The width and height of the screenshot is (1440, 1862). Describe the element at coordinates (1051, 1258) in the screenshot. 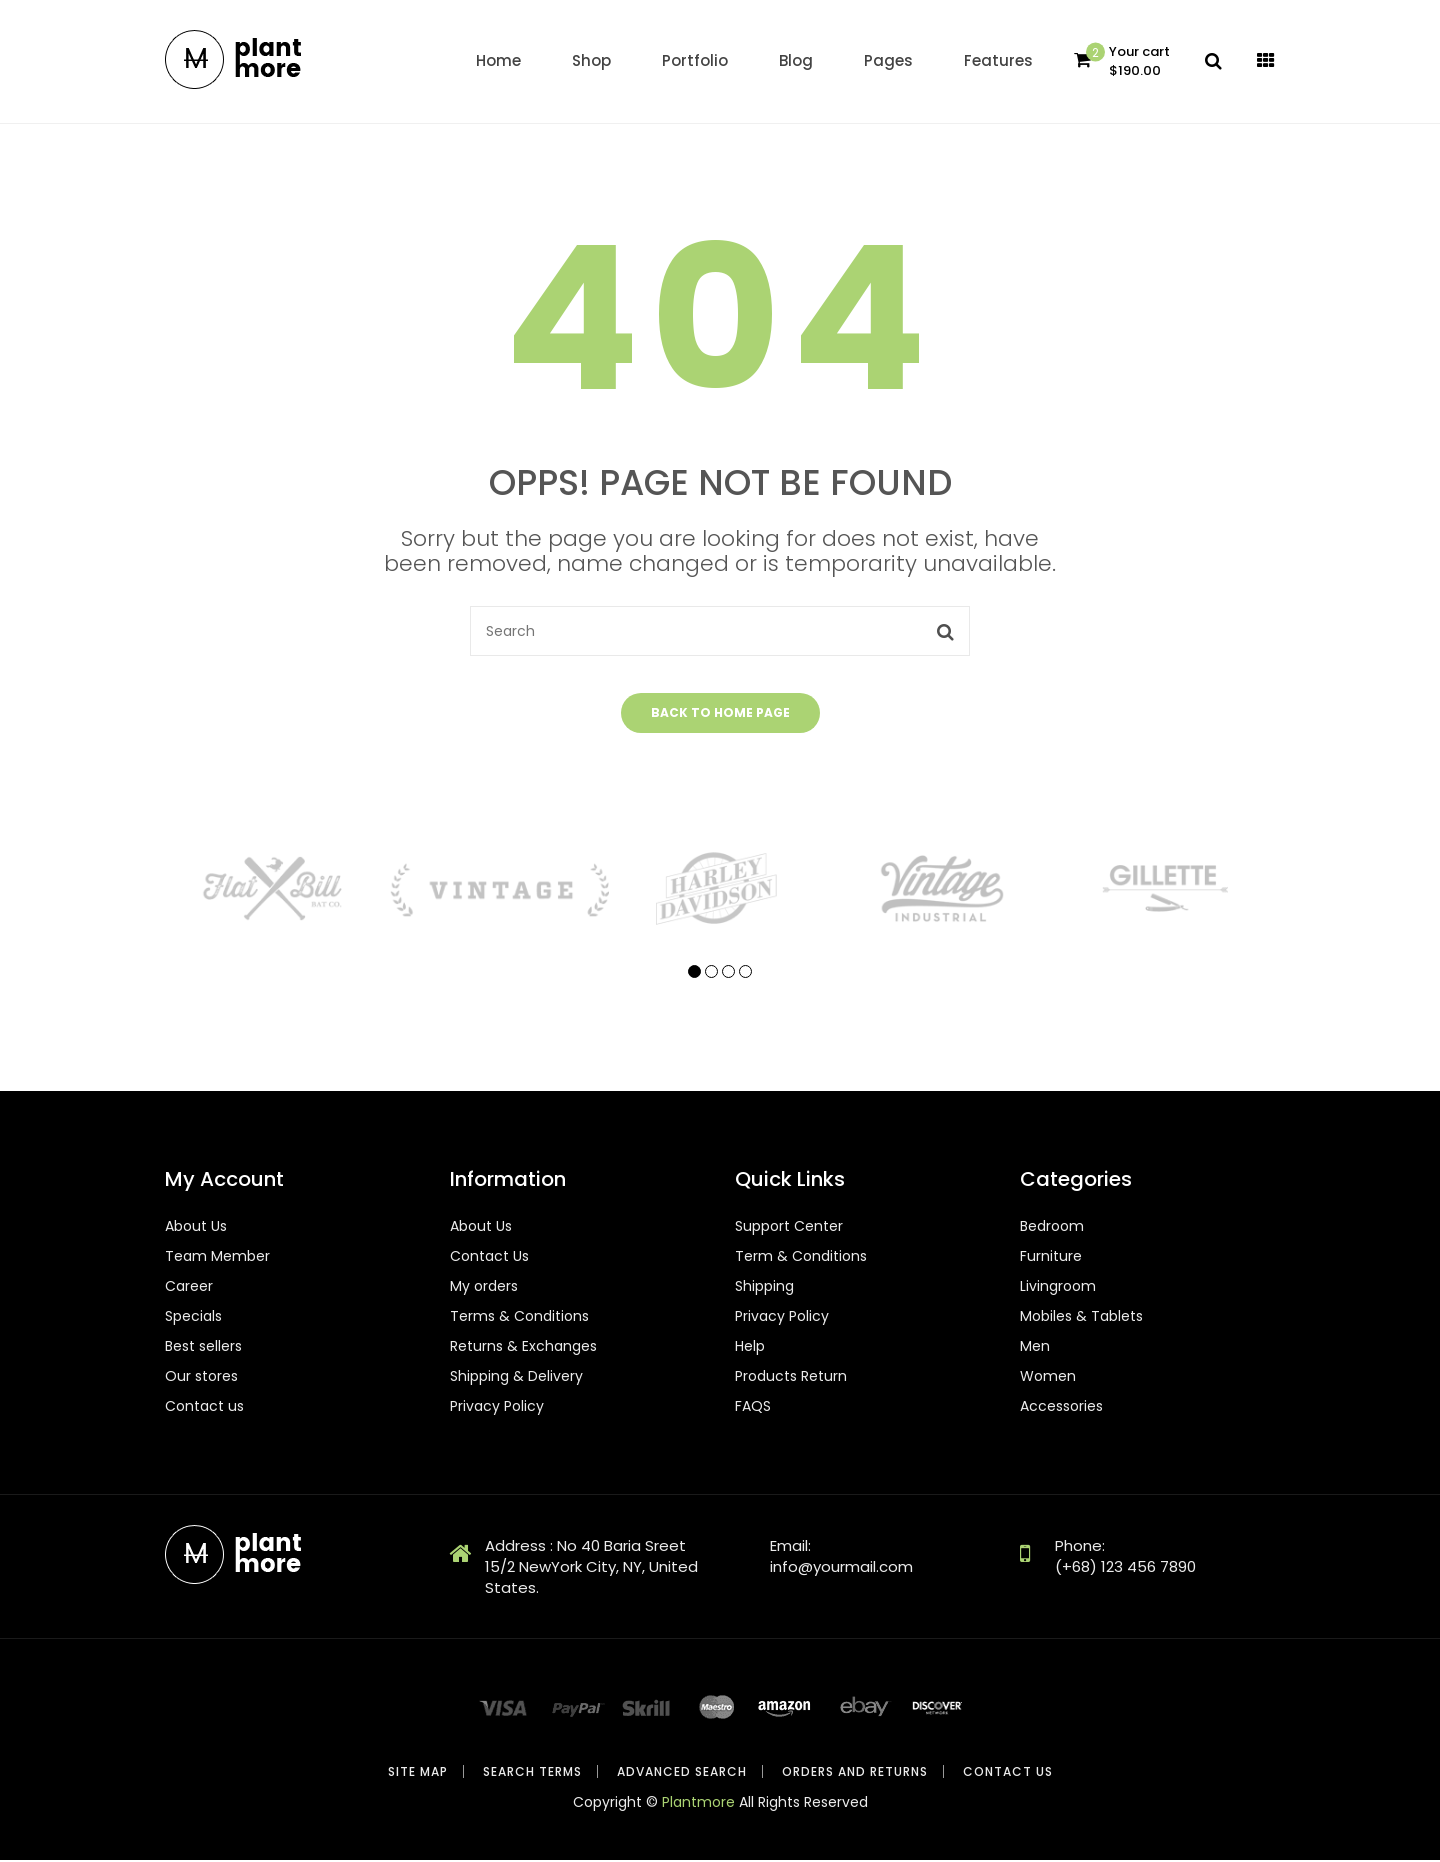

I see `Furniture` at that location.